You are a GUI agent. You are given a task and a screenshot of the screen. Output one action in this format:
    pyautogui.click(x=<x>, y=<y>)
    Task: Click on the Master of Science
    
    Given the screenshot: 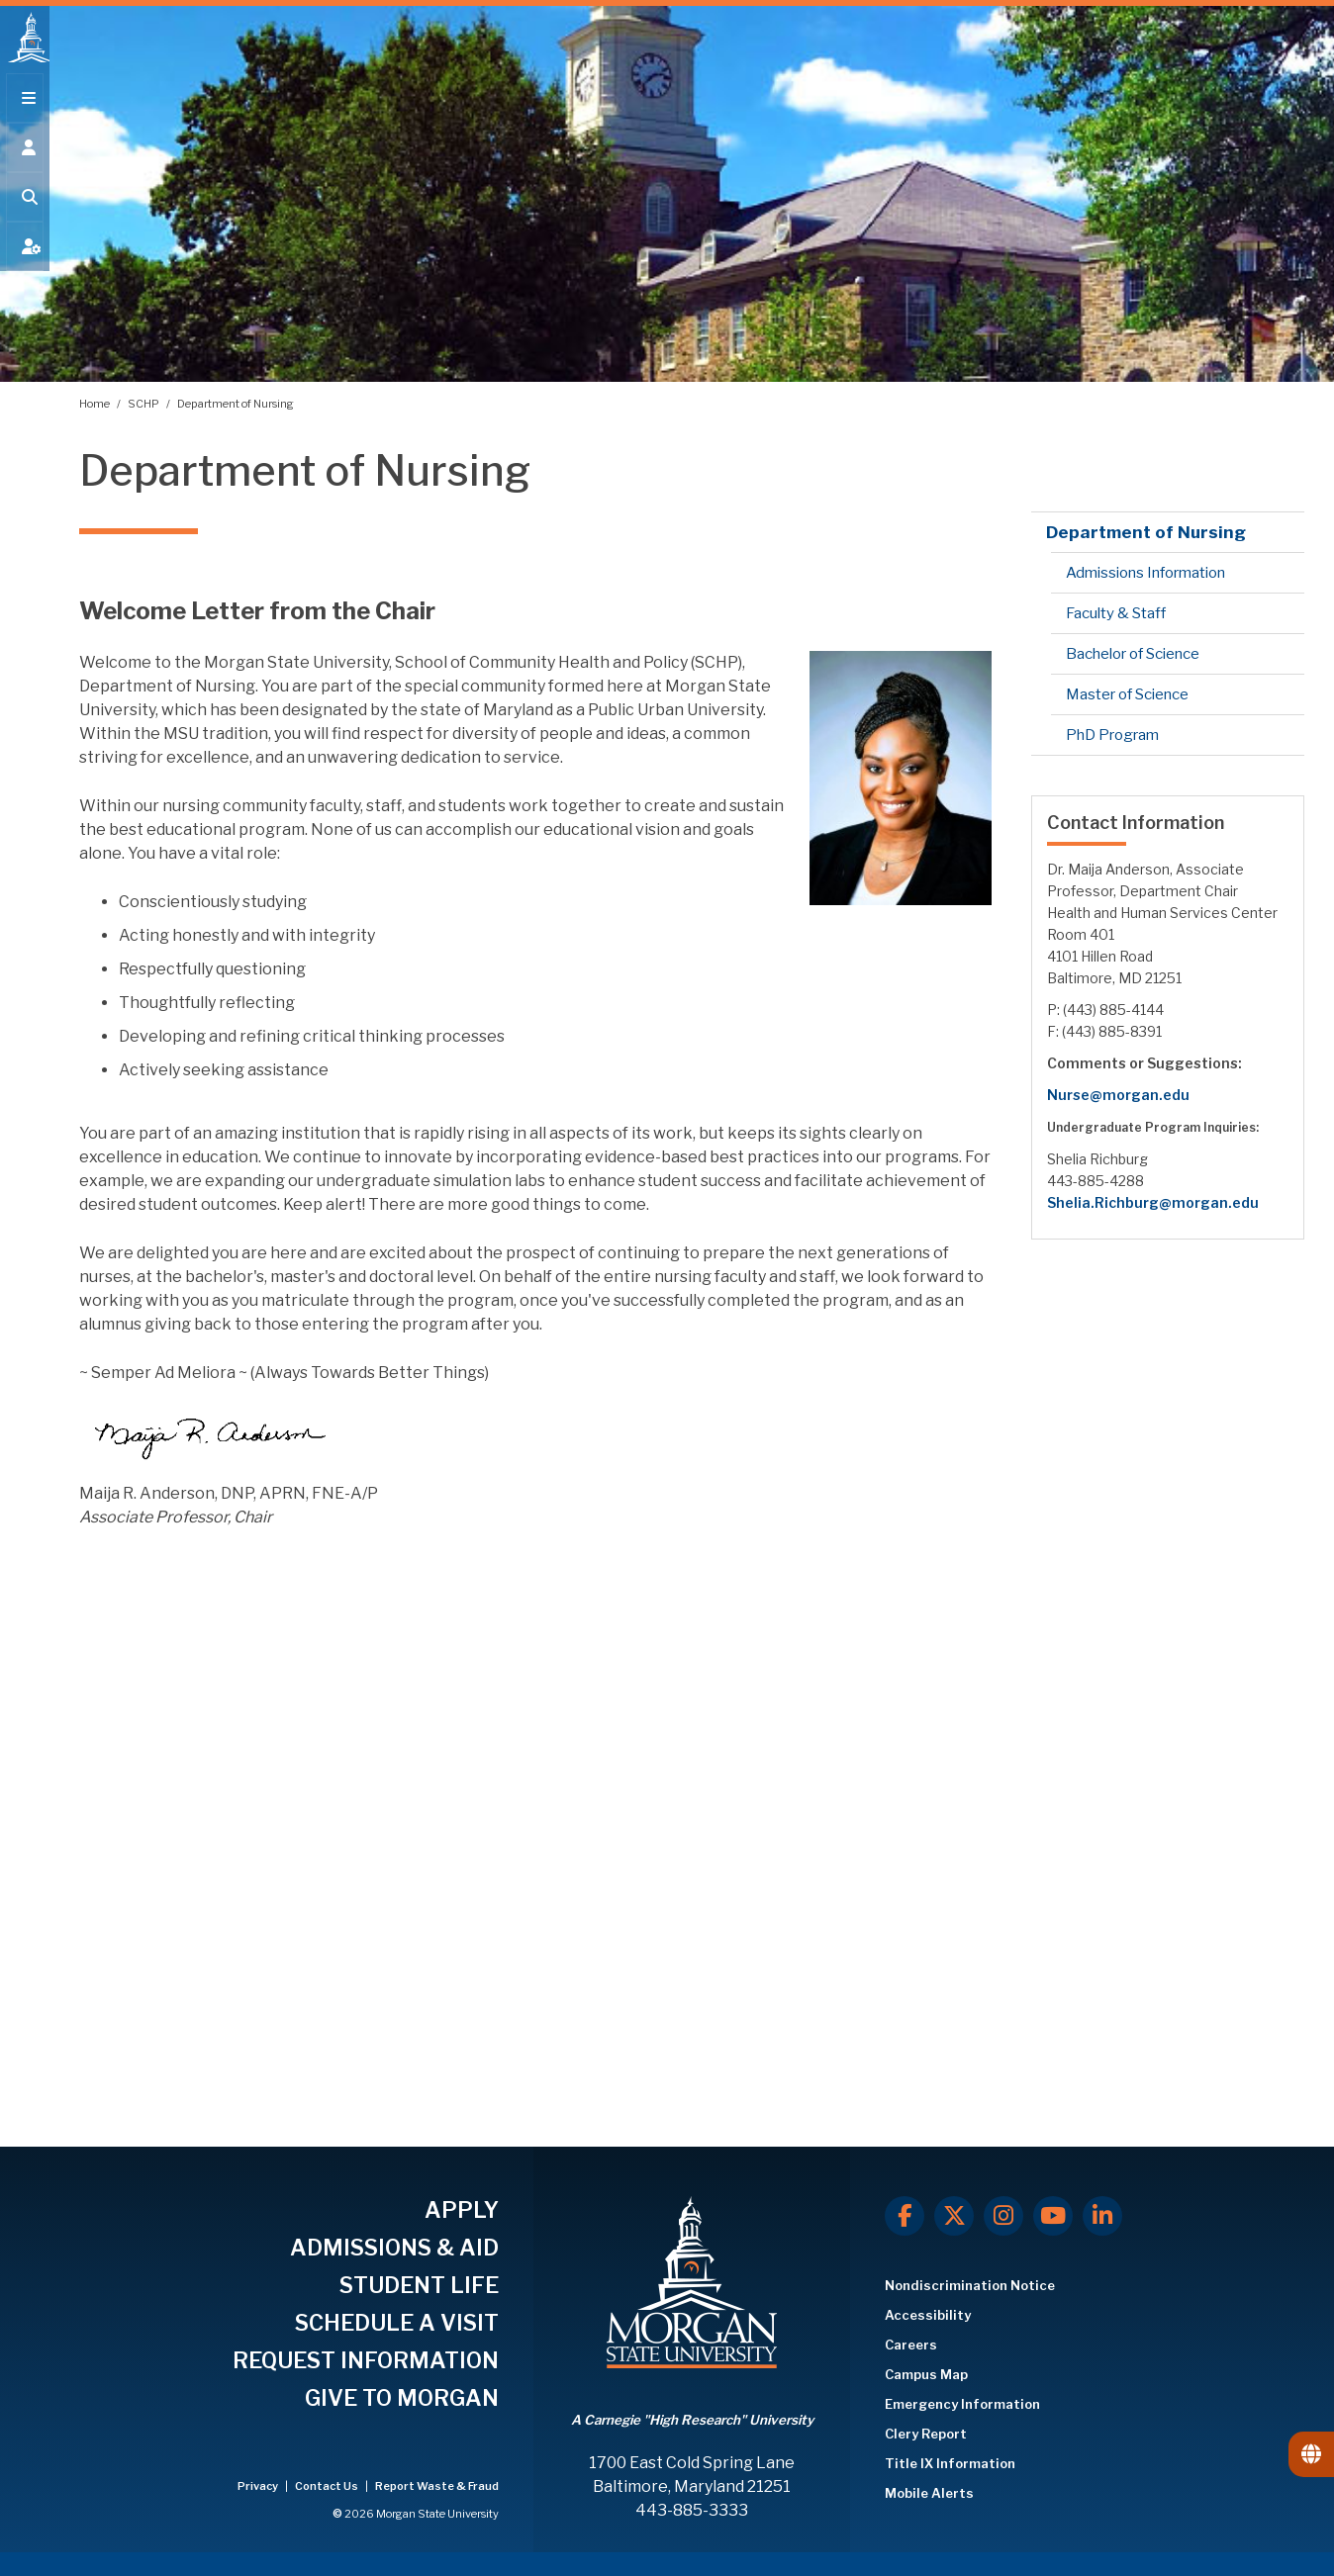 What is the action you would take?
    pyautogui.click(x=1127, y=694)
    